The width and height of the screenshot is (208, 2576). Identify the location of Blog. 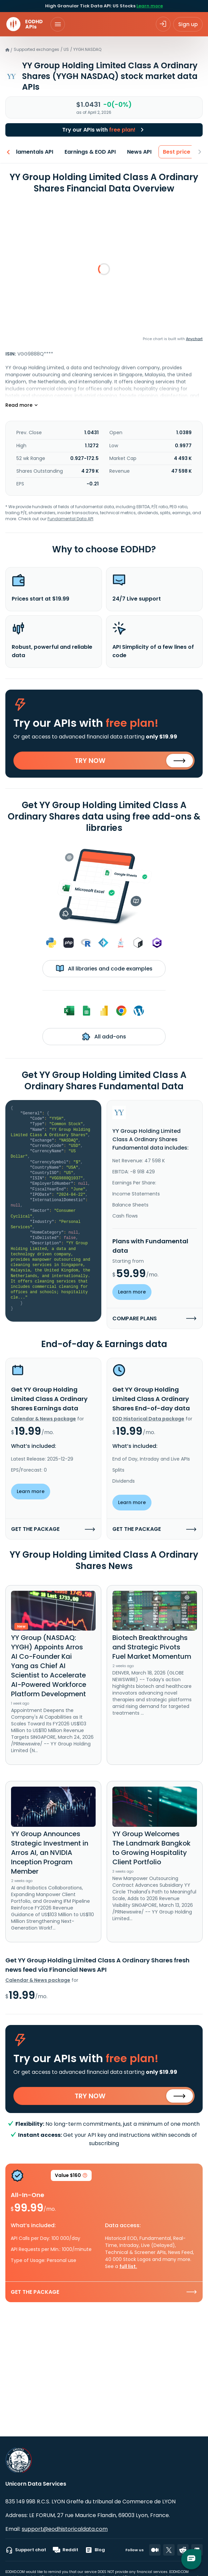
(95, 2550).